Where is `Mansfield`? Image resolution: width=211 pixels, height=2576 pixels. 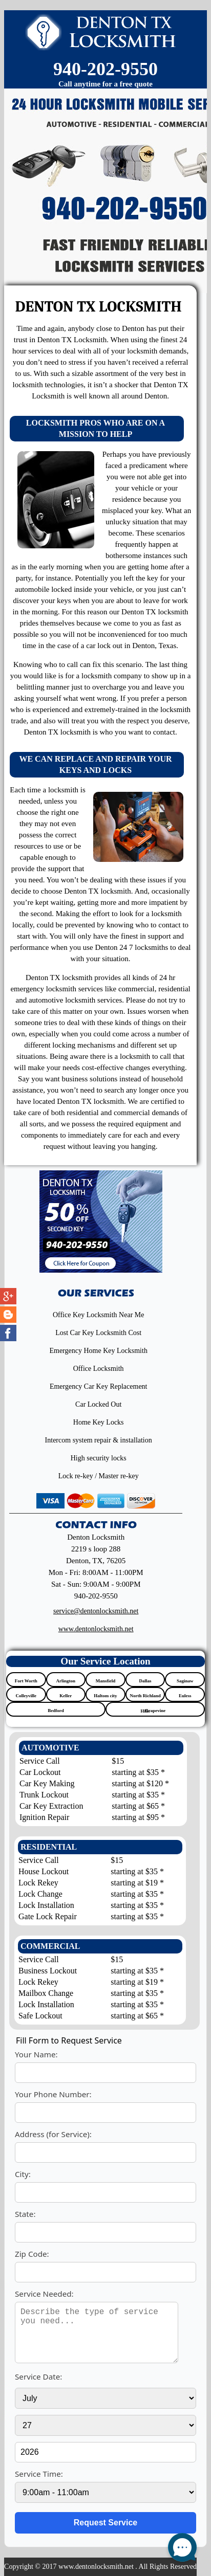 Mansfield is located at coordinates (106, 1680).